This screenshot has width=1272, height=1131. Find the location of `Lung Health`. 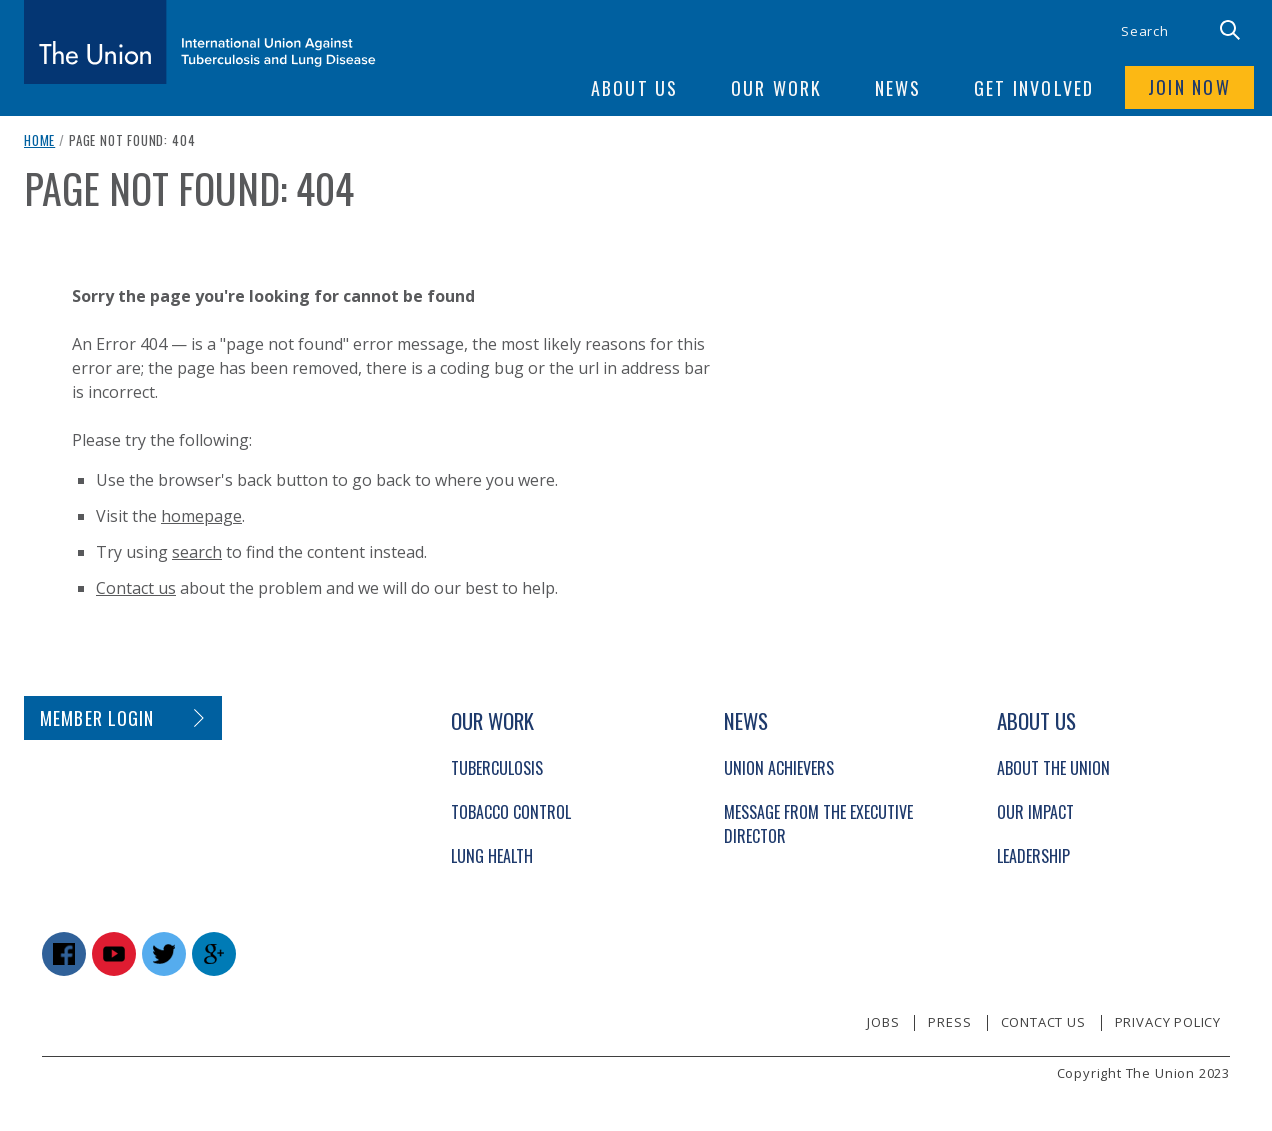

Lung Health is located at coordinates (492, 856).